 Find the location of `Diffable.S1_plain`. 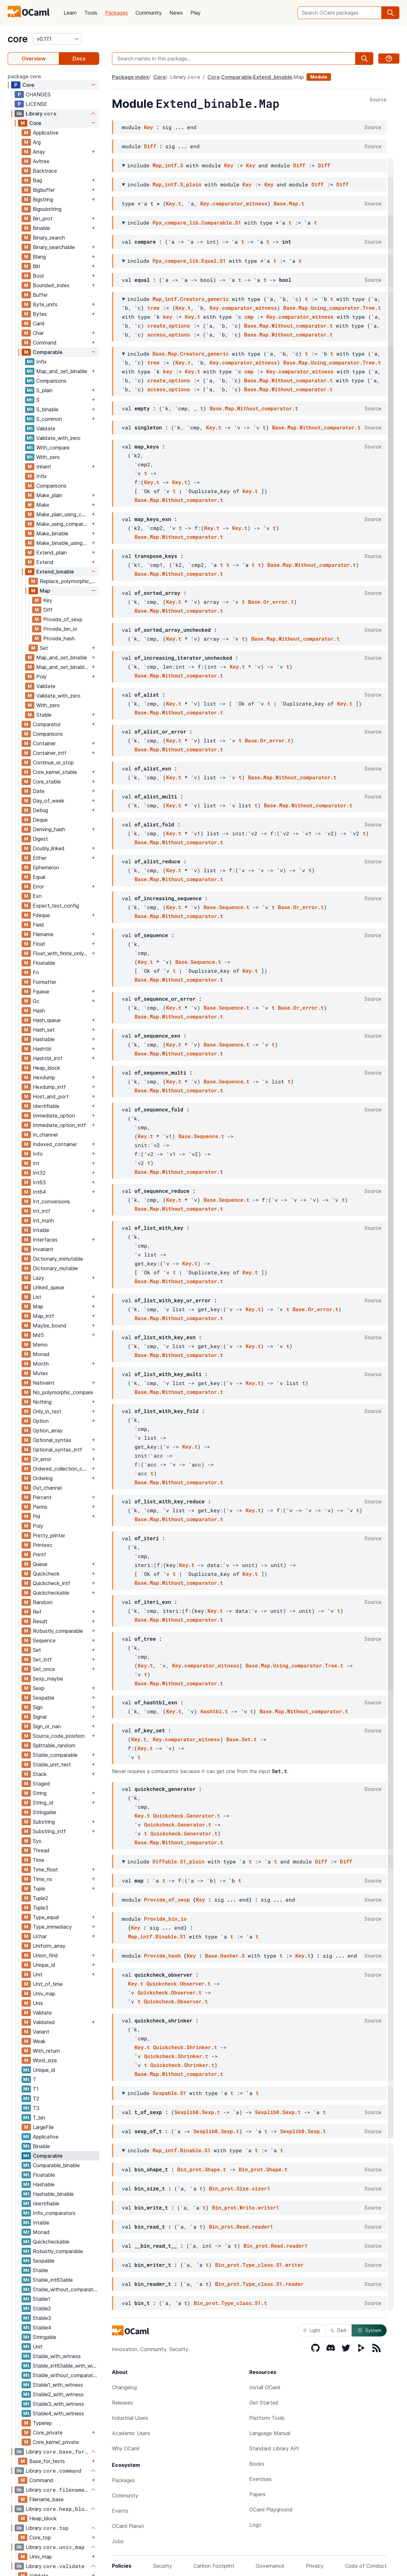

Diffable.S1_plain is located at coordinates (178, 1861).